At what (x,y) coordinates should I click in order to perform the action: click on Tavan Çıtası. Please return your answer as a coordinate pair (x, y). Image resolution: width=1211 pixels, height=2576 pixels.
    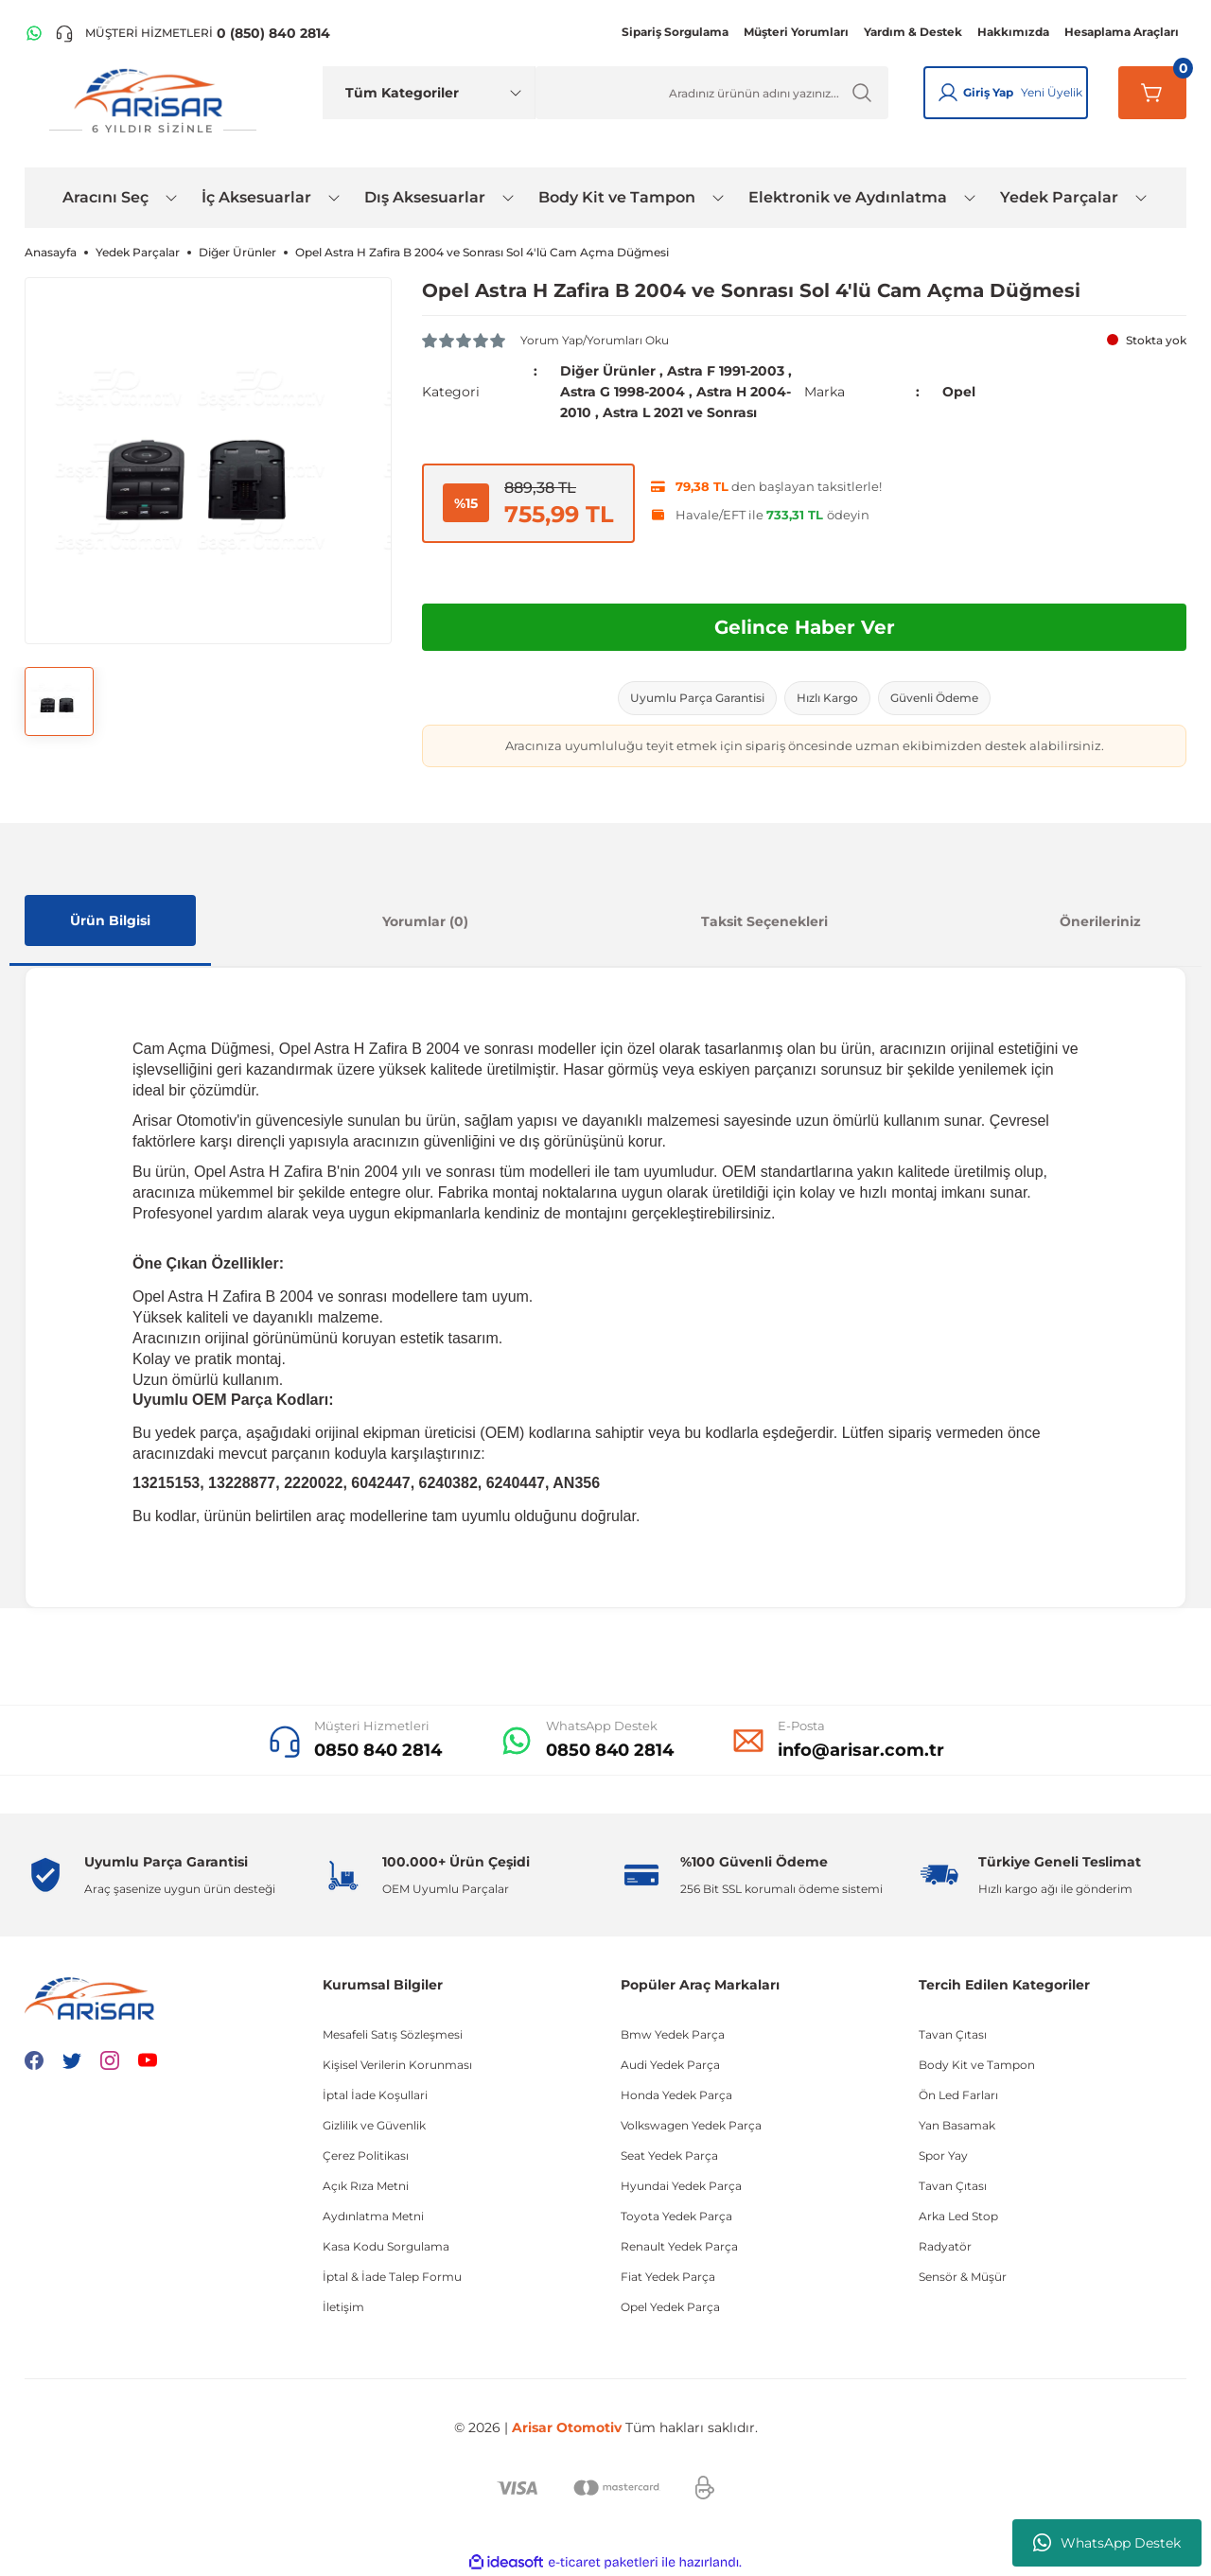
    Looking at the image, I should click on (953, 2034).